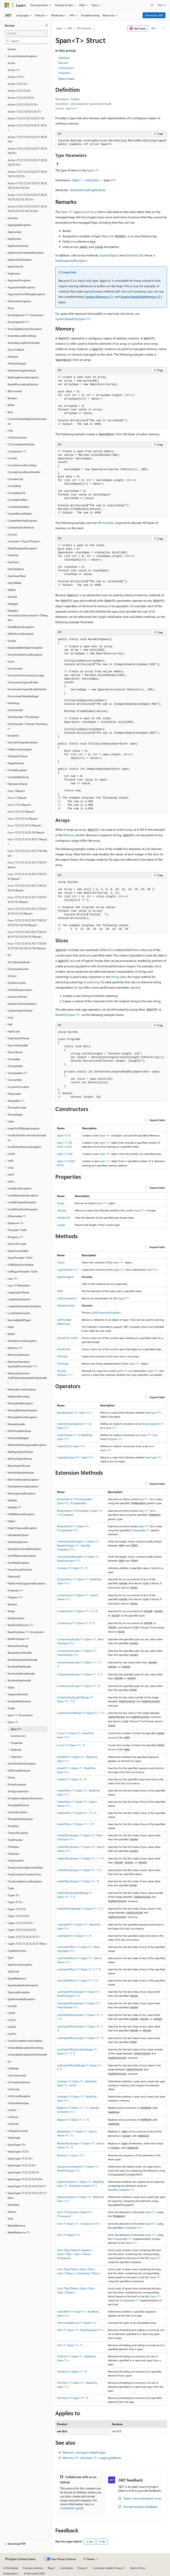  Describe the element at coordinates (108, 523) in the screenshot. I see `stackalloc` at that location.